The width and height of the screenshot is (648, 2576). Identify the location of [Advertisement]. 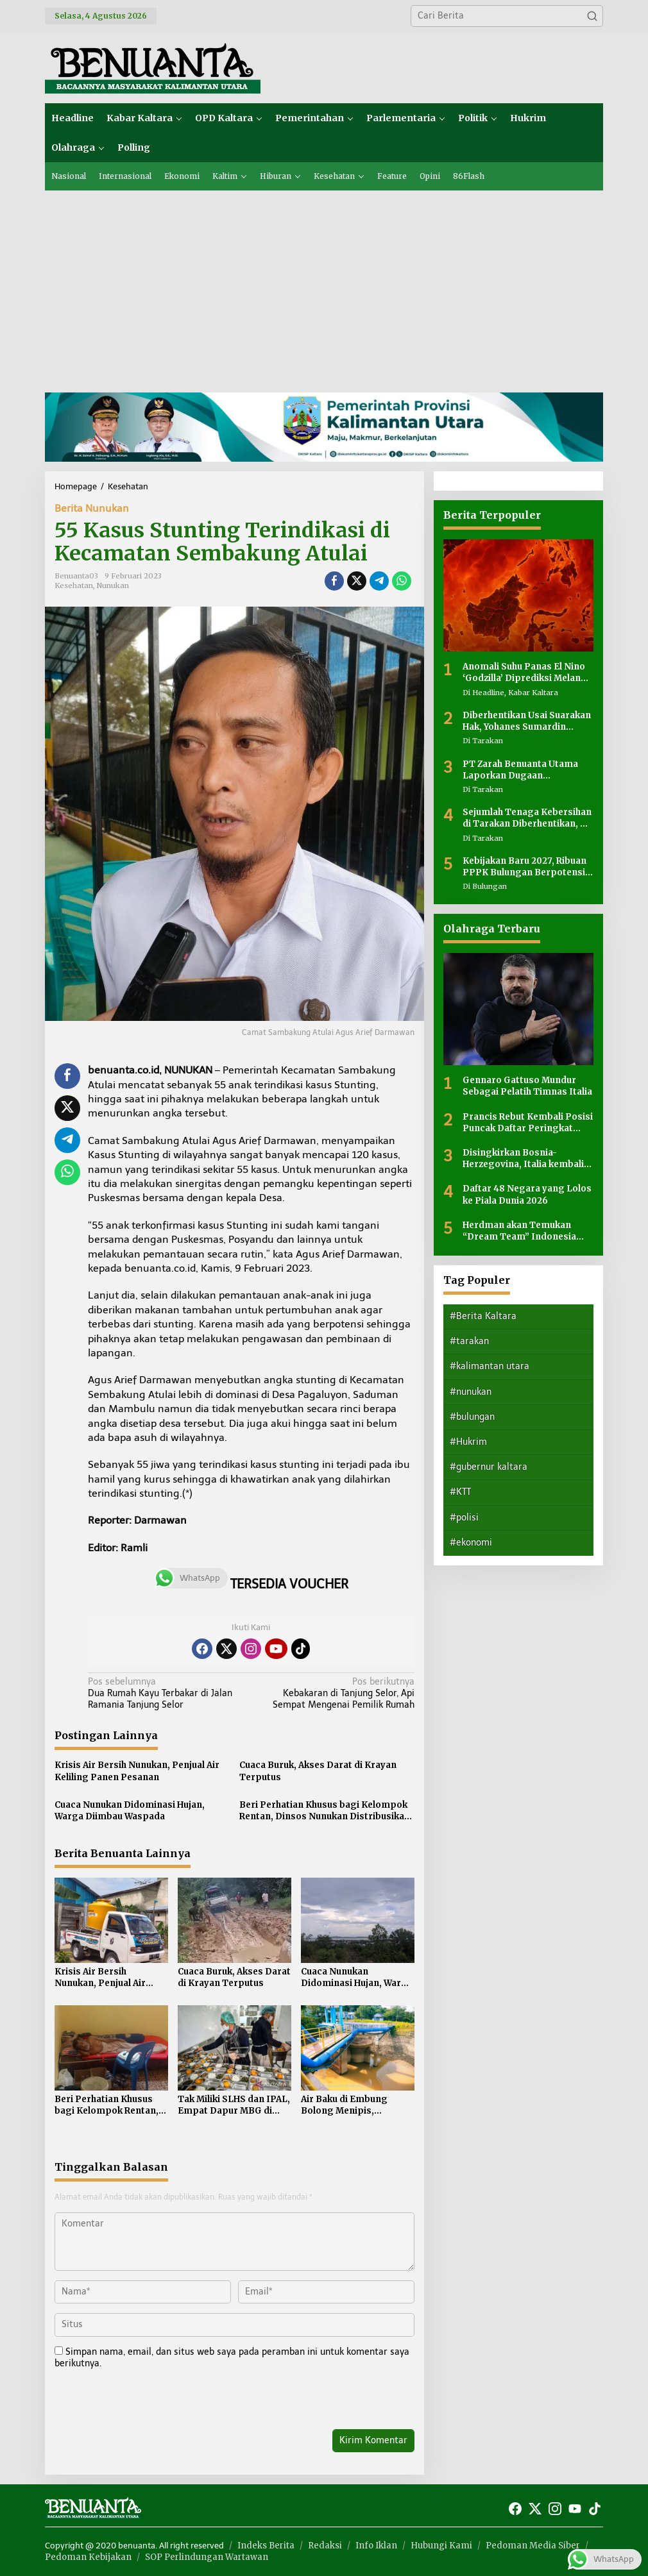
(324, 286).